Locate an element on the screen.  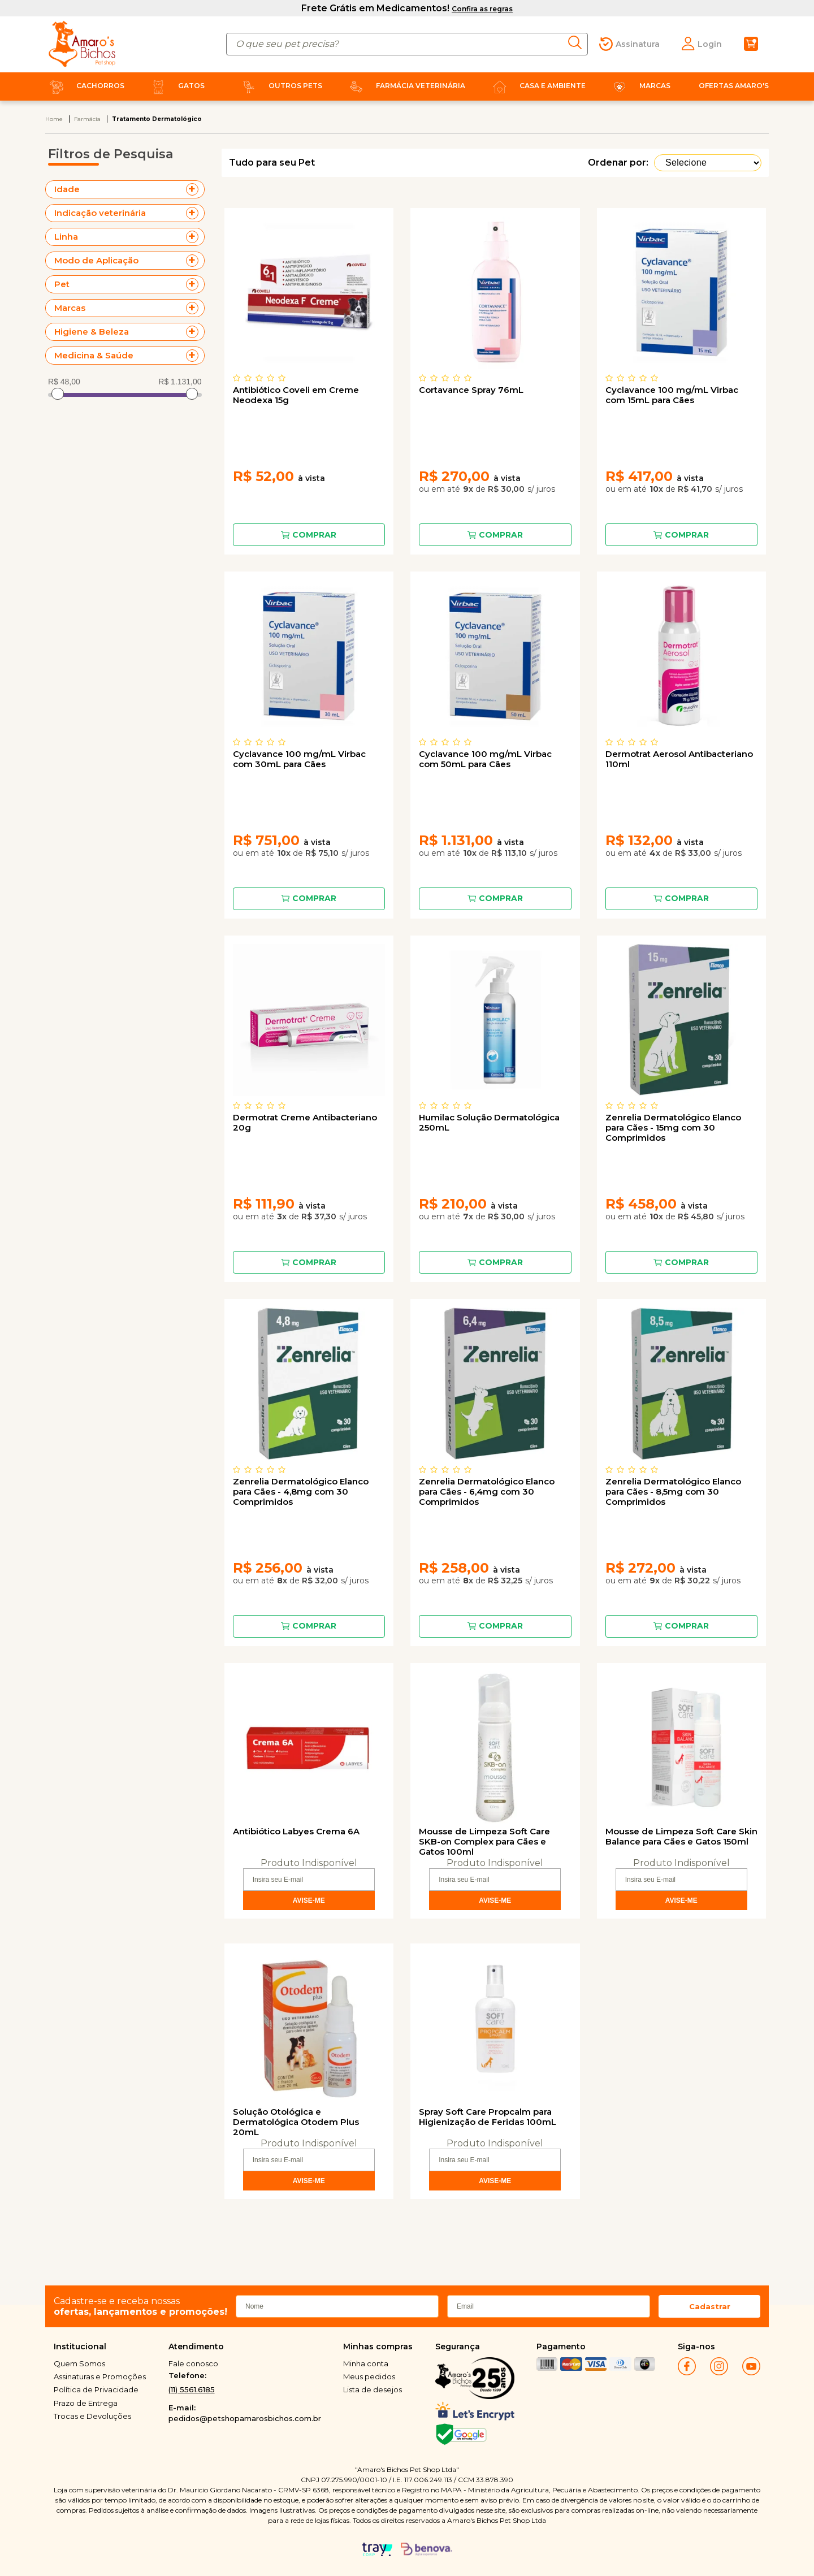
Política de Privacidade is located at coordinates (96, 2389).